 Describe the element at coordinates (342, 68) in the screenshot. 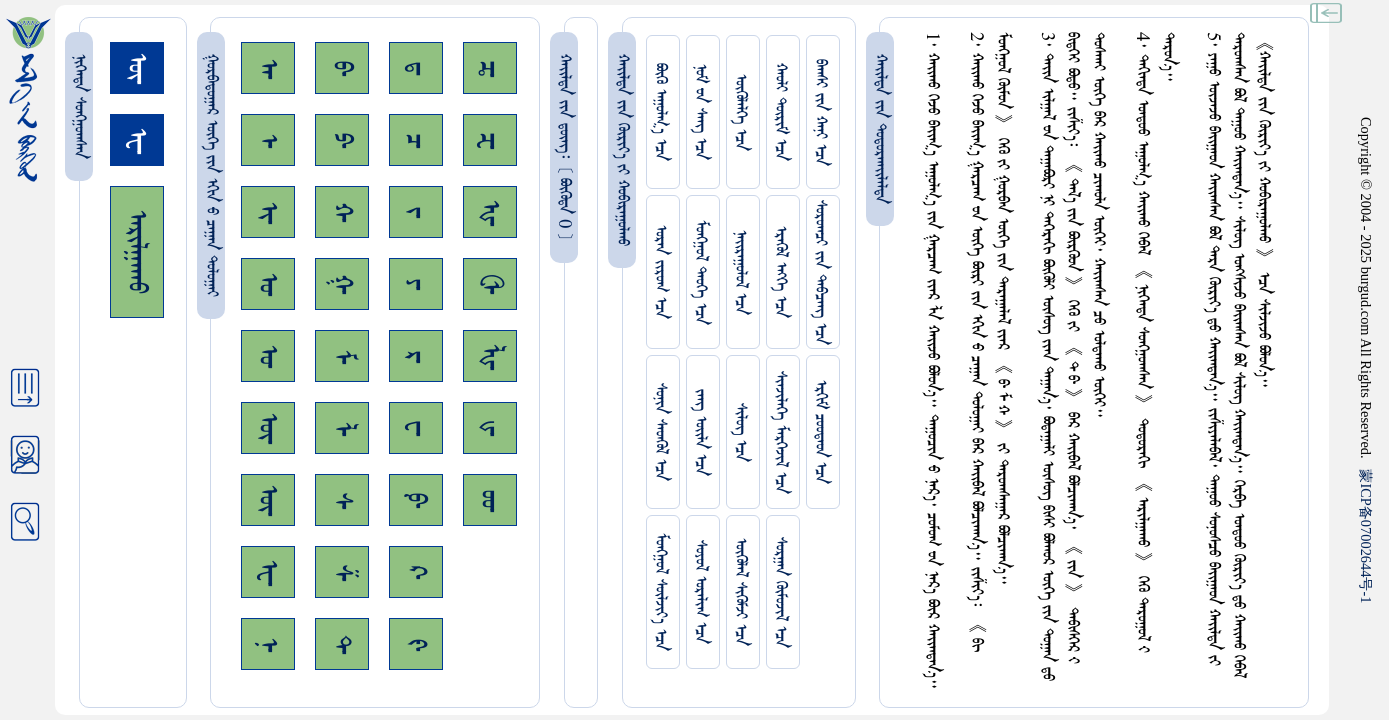

I see `ᠪ᠊` at that location.